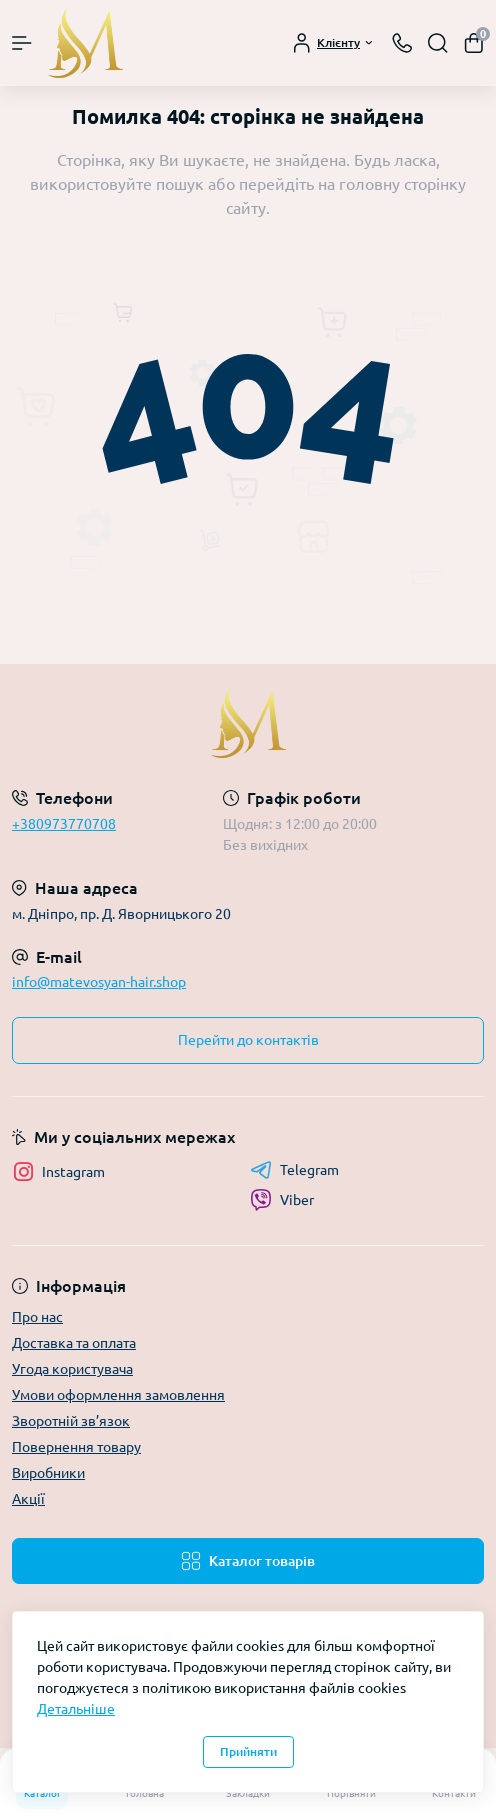 The image size is (496, 1817). Describe the element at coordinates (282, 1200) in the screenshot. I see `Viber` at that location.